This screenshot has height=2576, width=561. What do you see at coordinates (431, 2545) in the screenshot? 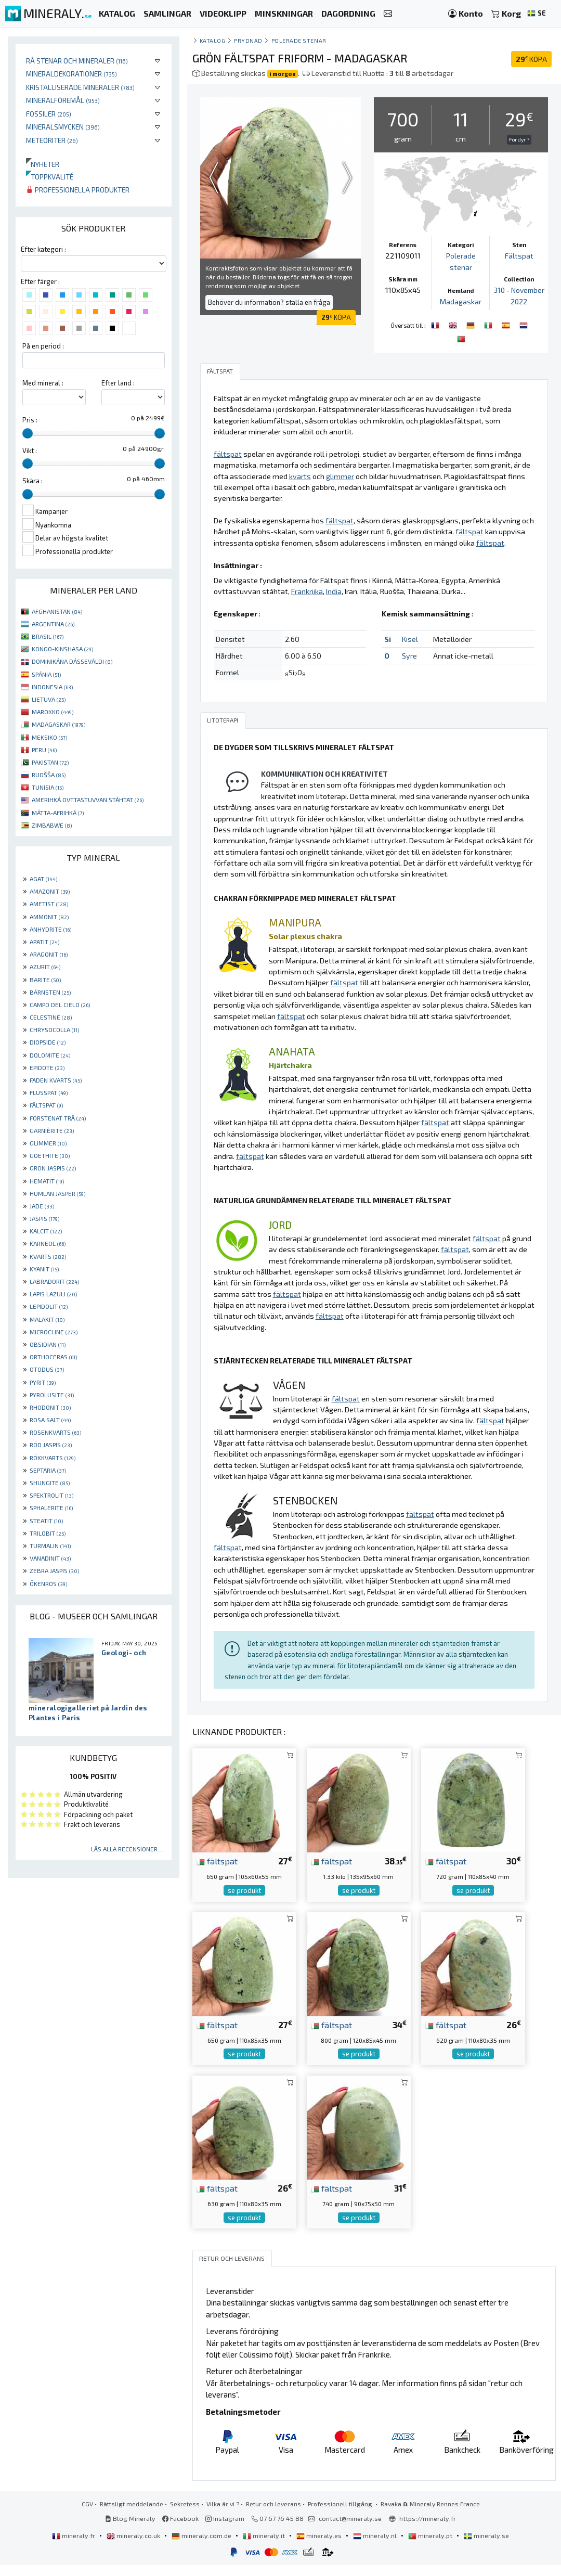
I see `mineraly.pt` at bounding box center [431, 2545].